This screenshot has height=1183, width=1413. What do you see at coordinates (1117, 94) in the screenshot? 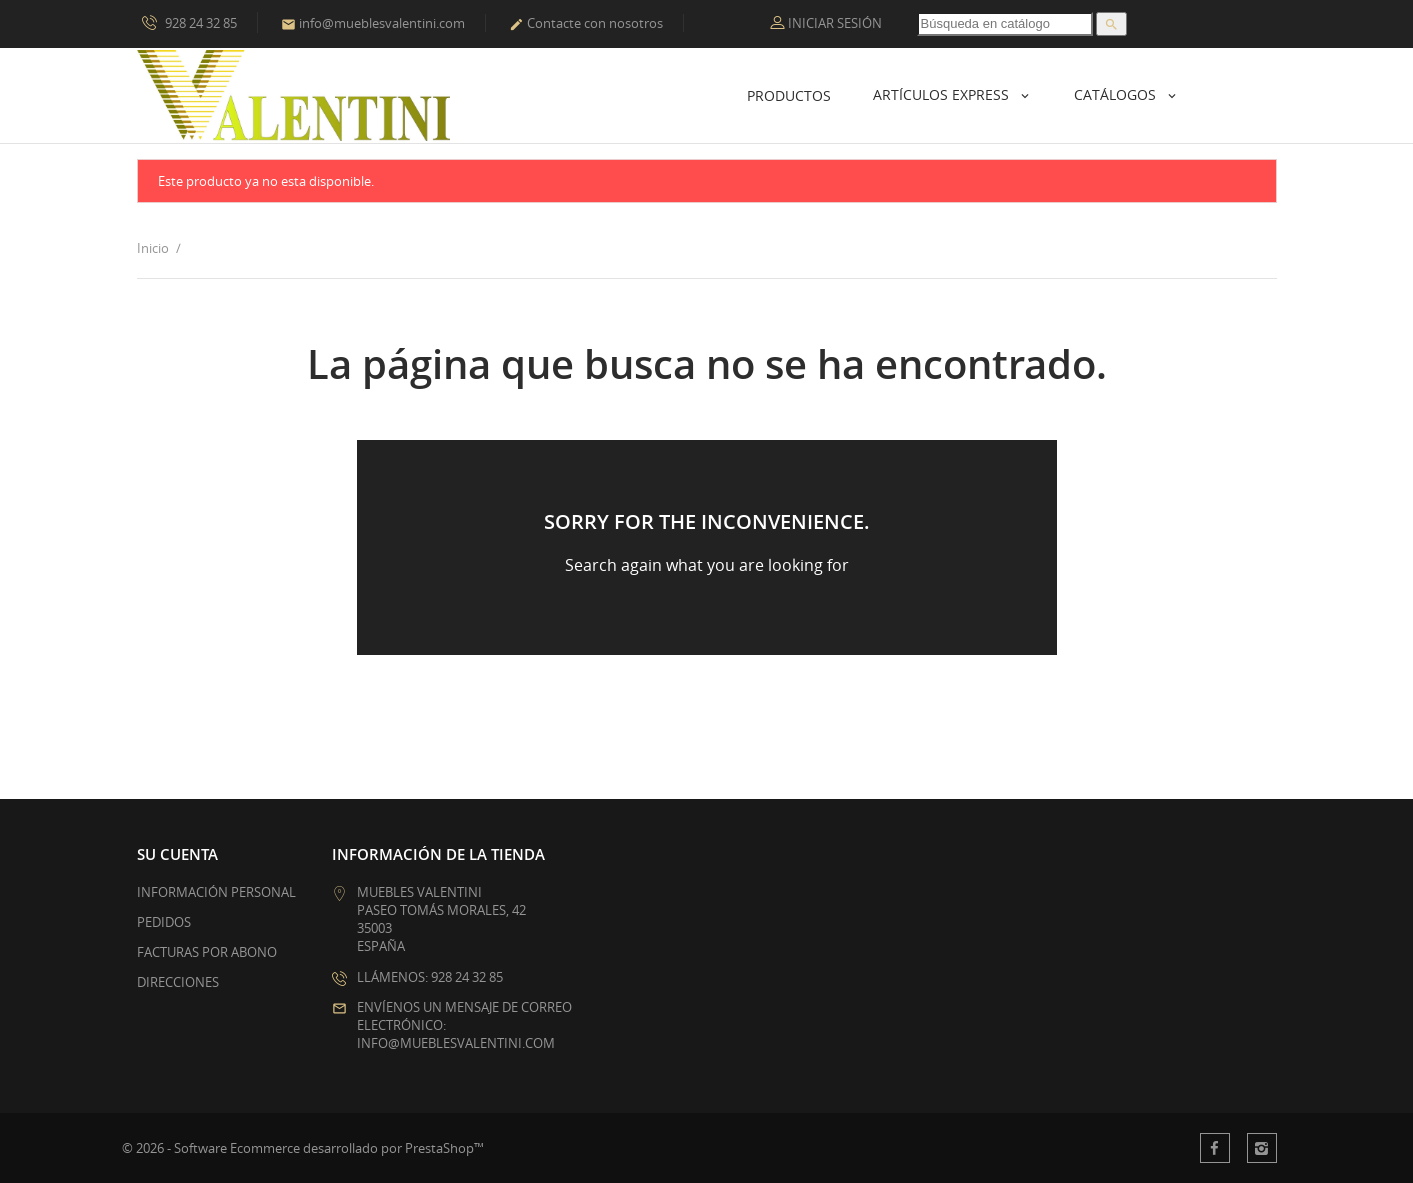
I see `Catálogos` at bounding box center [1117, 94].